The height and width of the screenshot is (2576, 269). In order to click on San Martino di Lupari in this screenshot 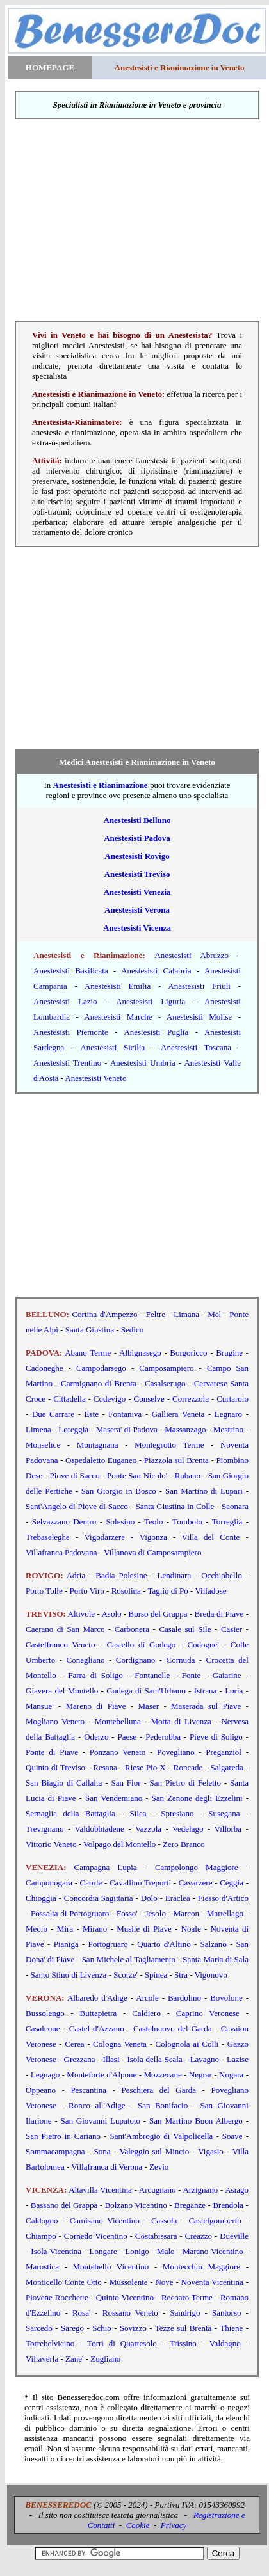, I will do `click(204, 1491)`.